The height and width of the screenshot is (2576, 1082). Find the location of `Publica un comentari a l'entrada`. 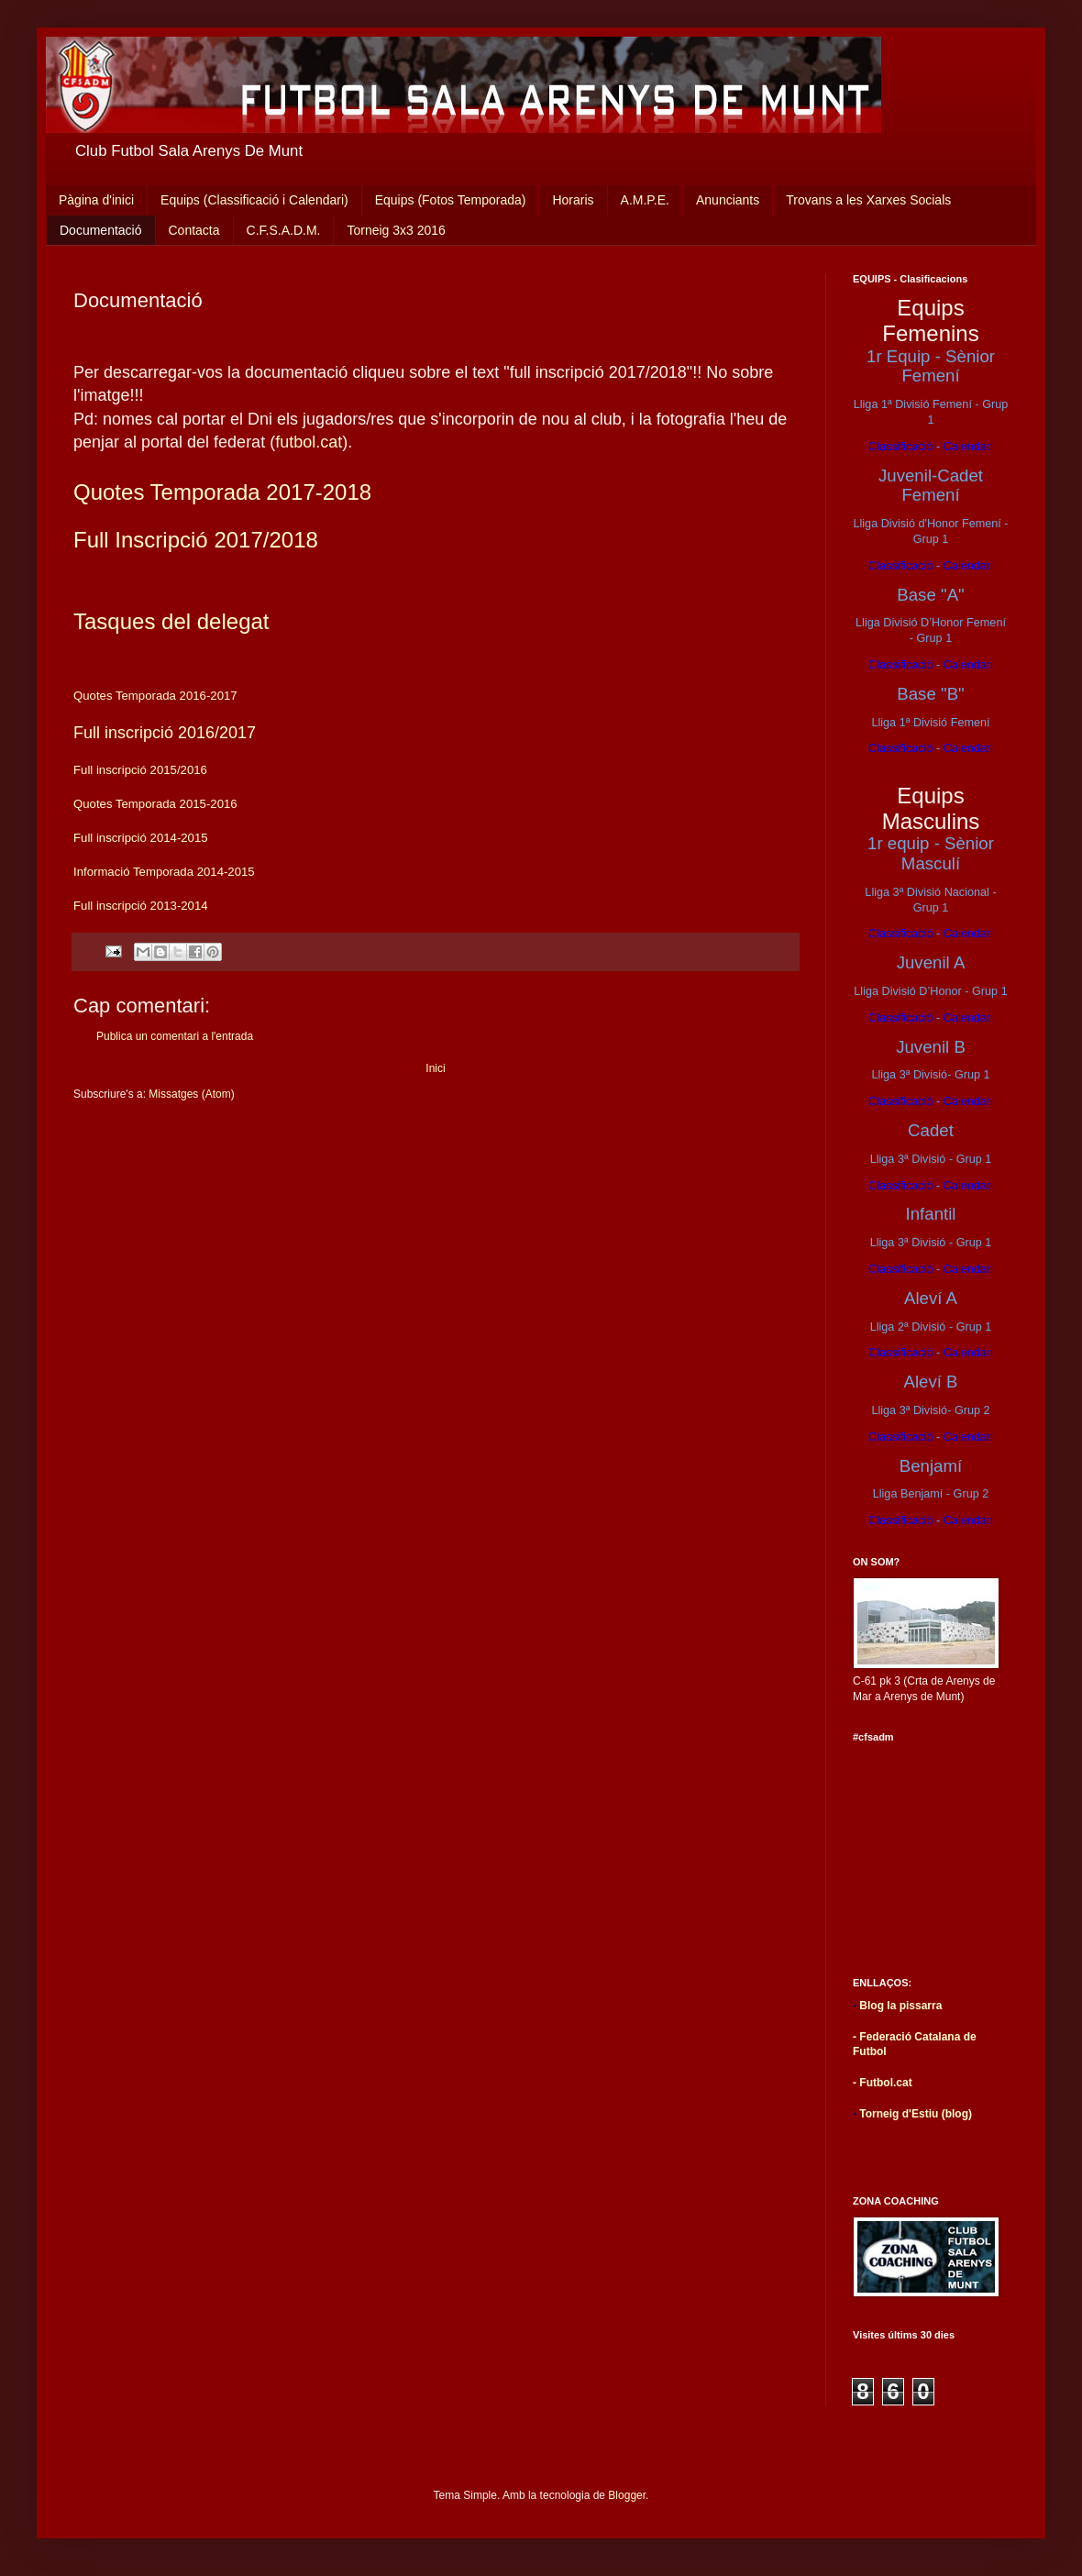

Publica un comentari a l'entrada is located at coordinates (174, 1036).